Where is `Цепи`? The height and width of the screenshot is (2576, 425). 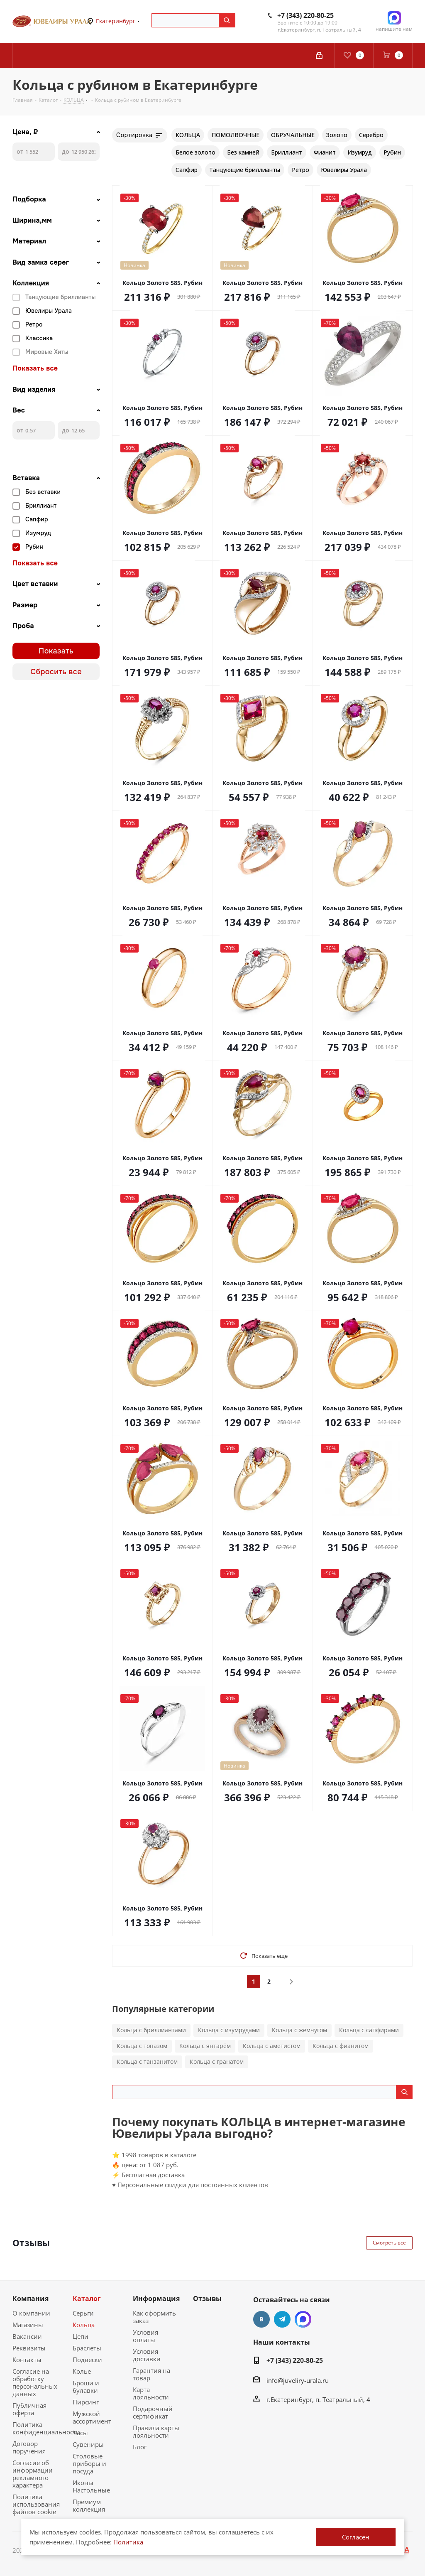
Цепи is located at coordinates (80, 2336).